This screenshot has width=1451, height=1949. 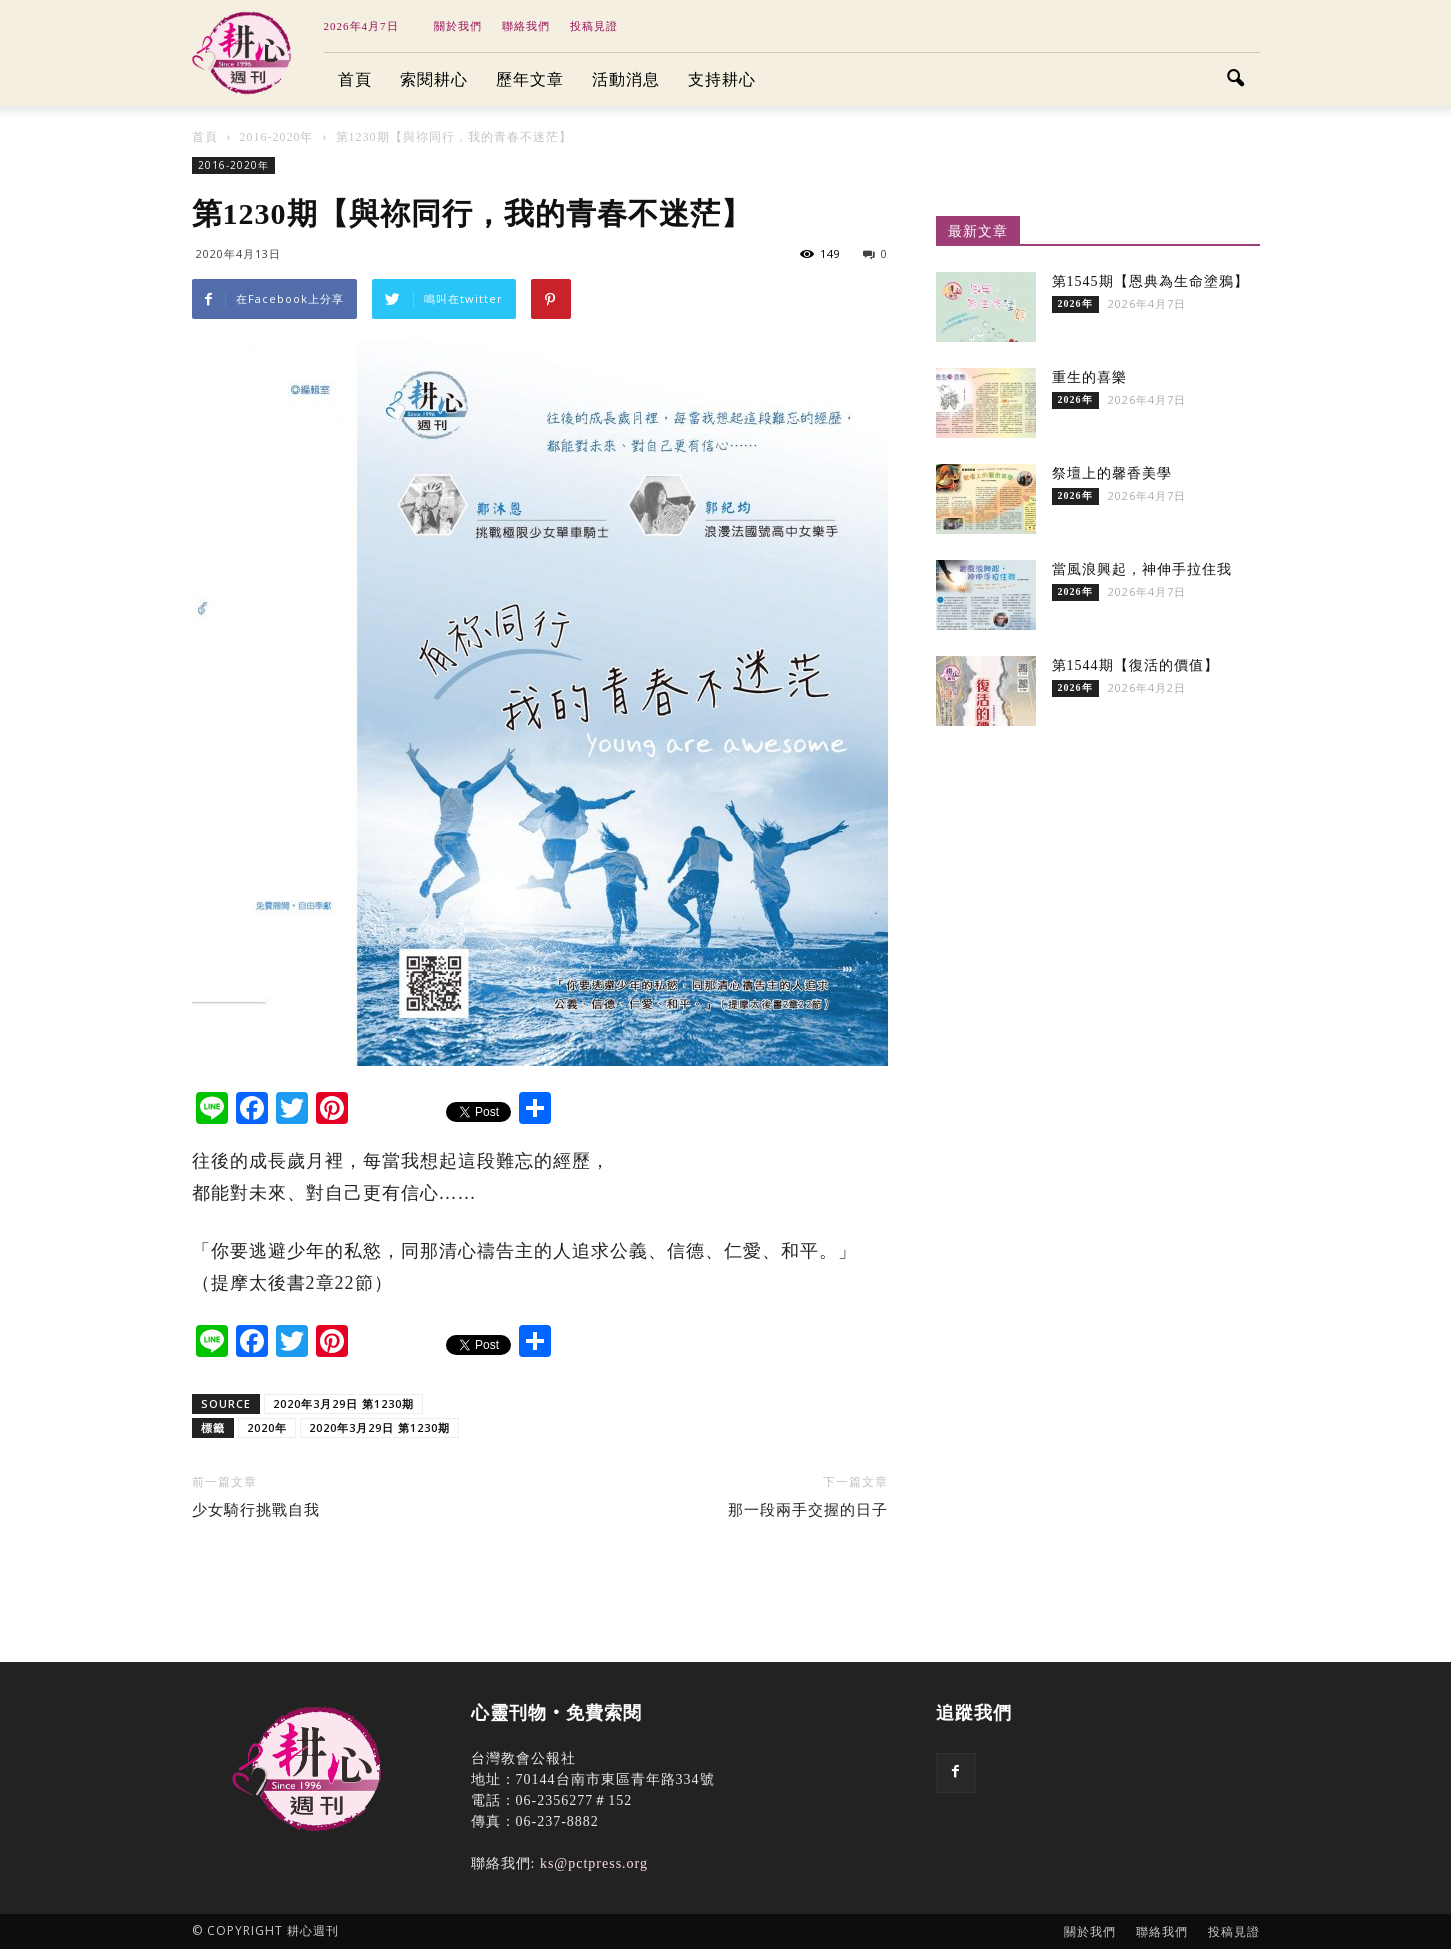 I want to click on 少女騎行挑戰自我, so click(x=256, y=1510).